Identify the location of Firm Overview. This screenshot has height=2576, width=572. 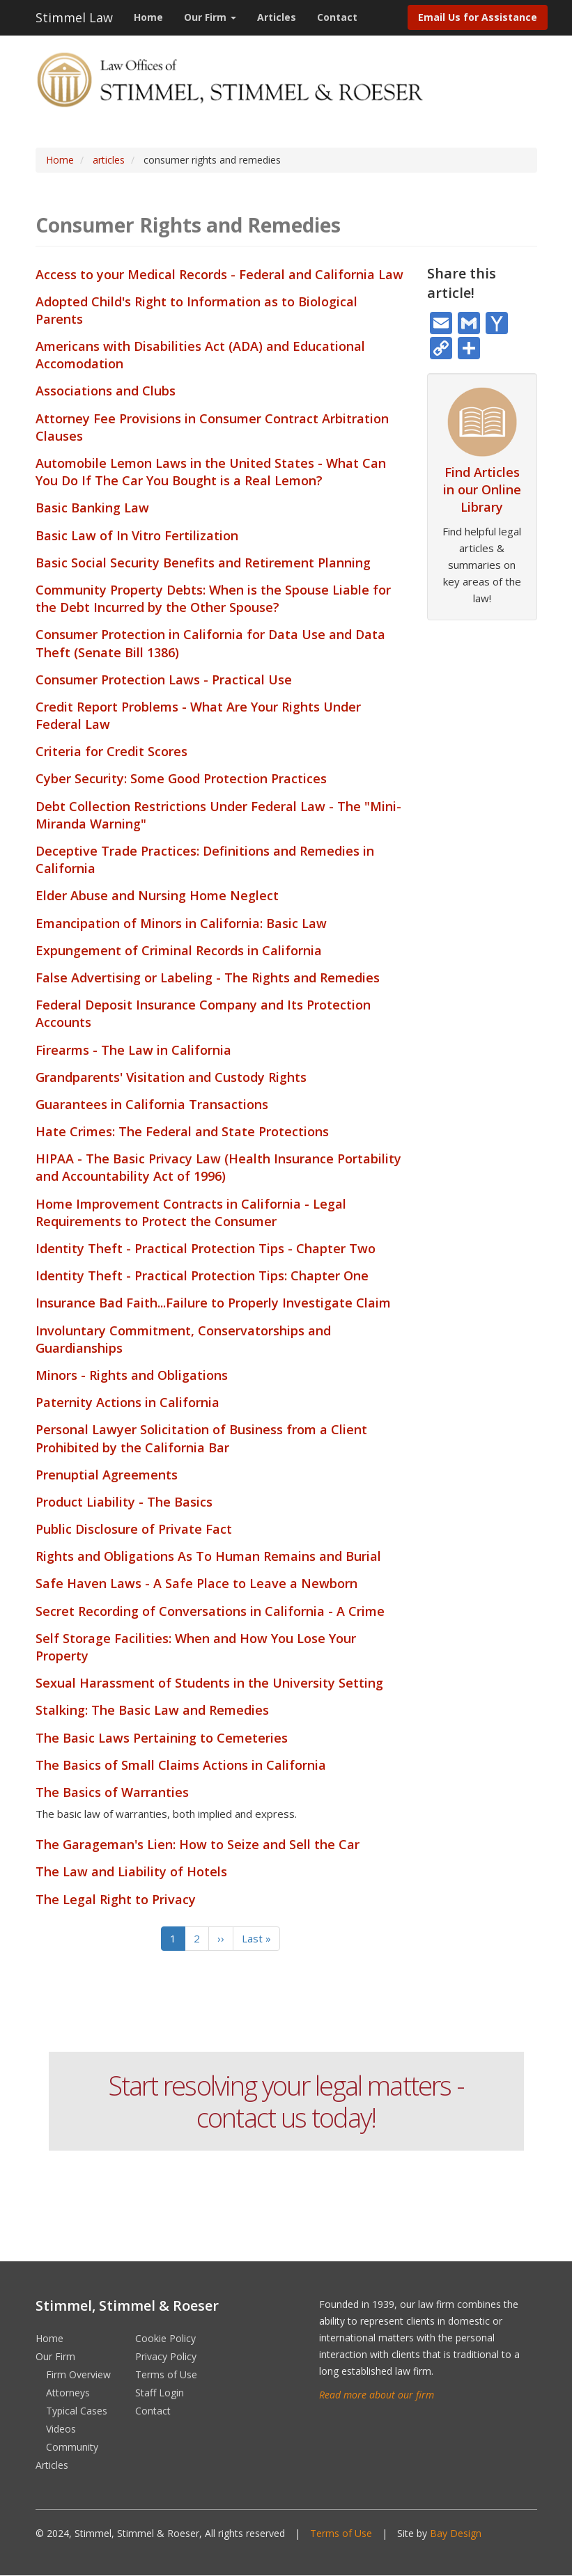
(78, 2374).